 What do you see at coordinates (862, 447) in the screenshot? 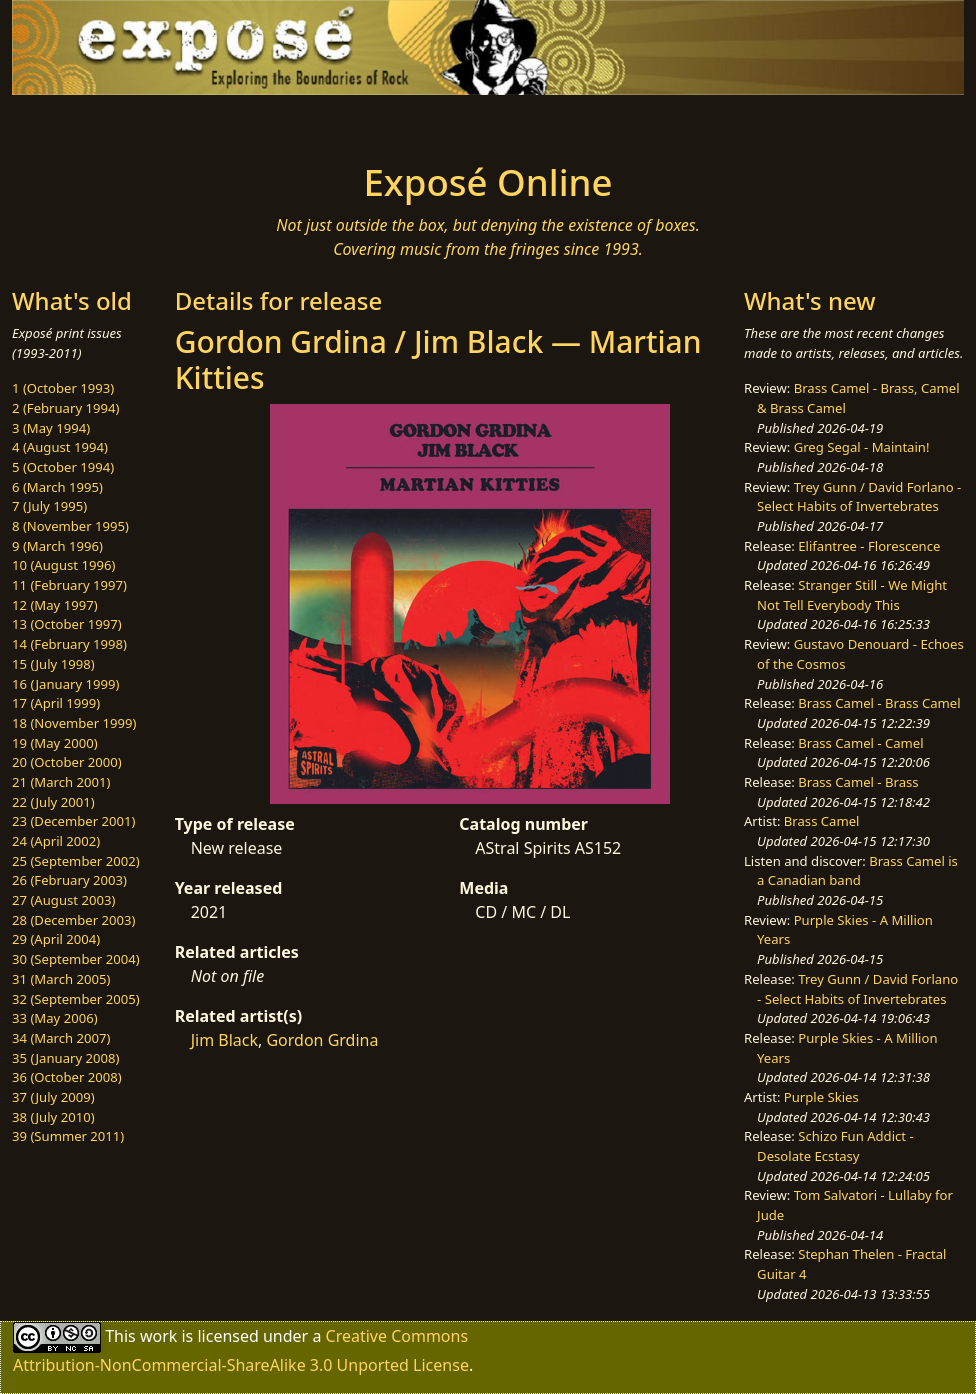
I see `Greg Segal - Maintain!` at bounding box center [862, 447].